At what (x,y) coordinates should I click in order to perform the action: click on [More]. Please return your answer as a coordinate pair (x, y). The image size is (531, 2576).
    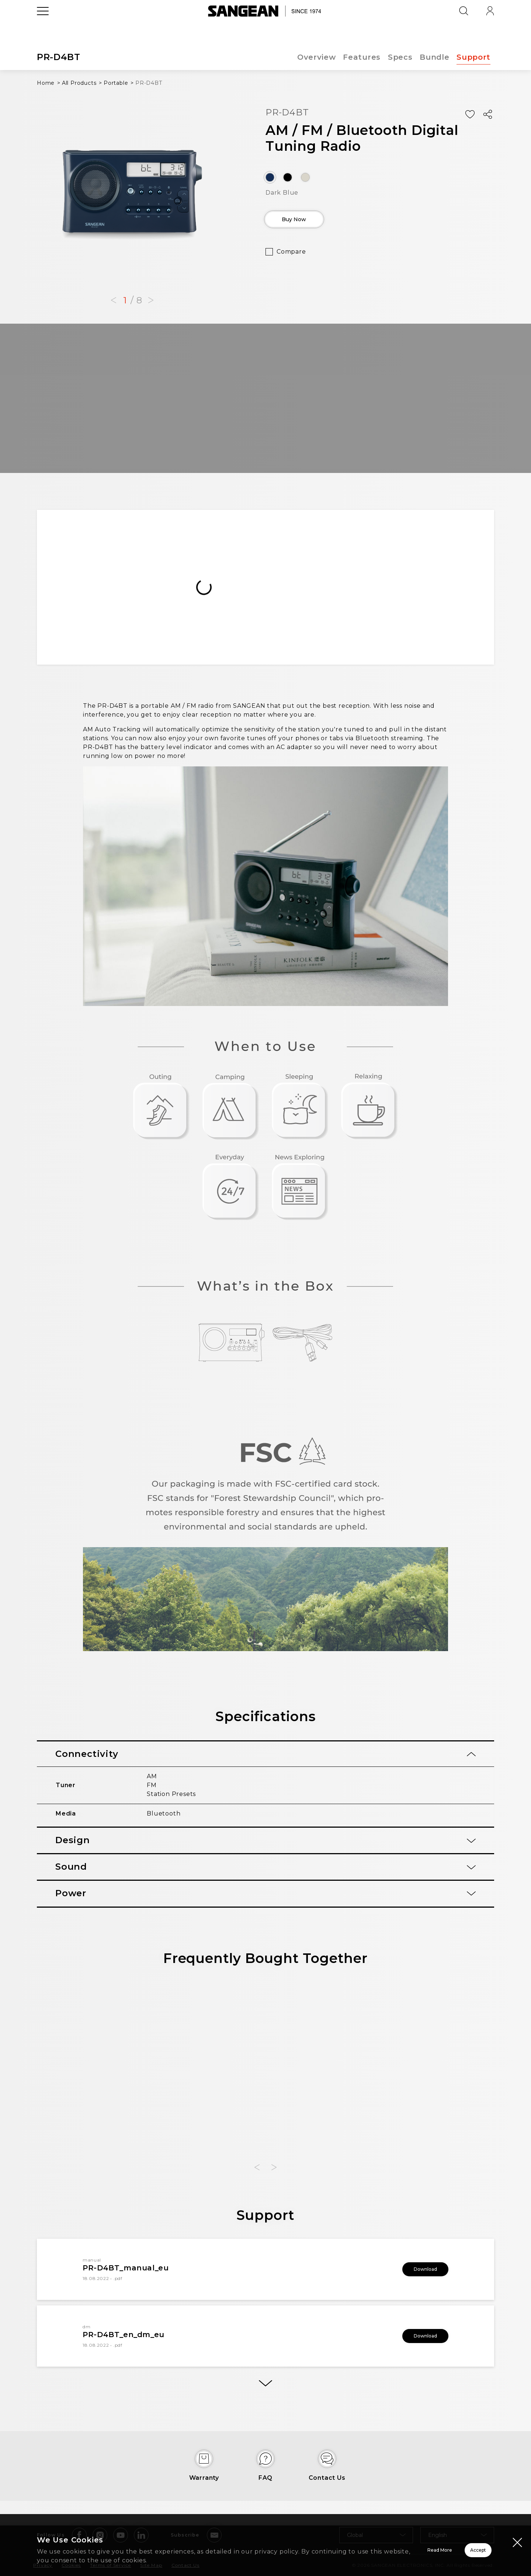
    Looking at the image, I should click on (265, 2387).